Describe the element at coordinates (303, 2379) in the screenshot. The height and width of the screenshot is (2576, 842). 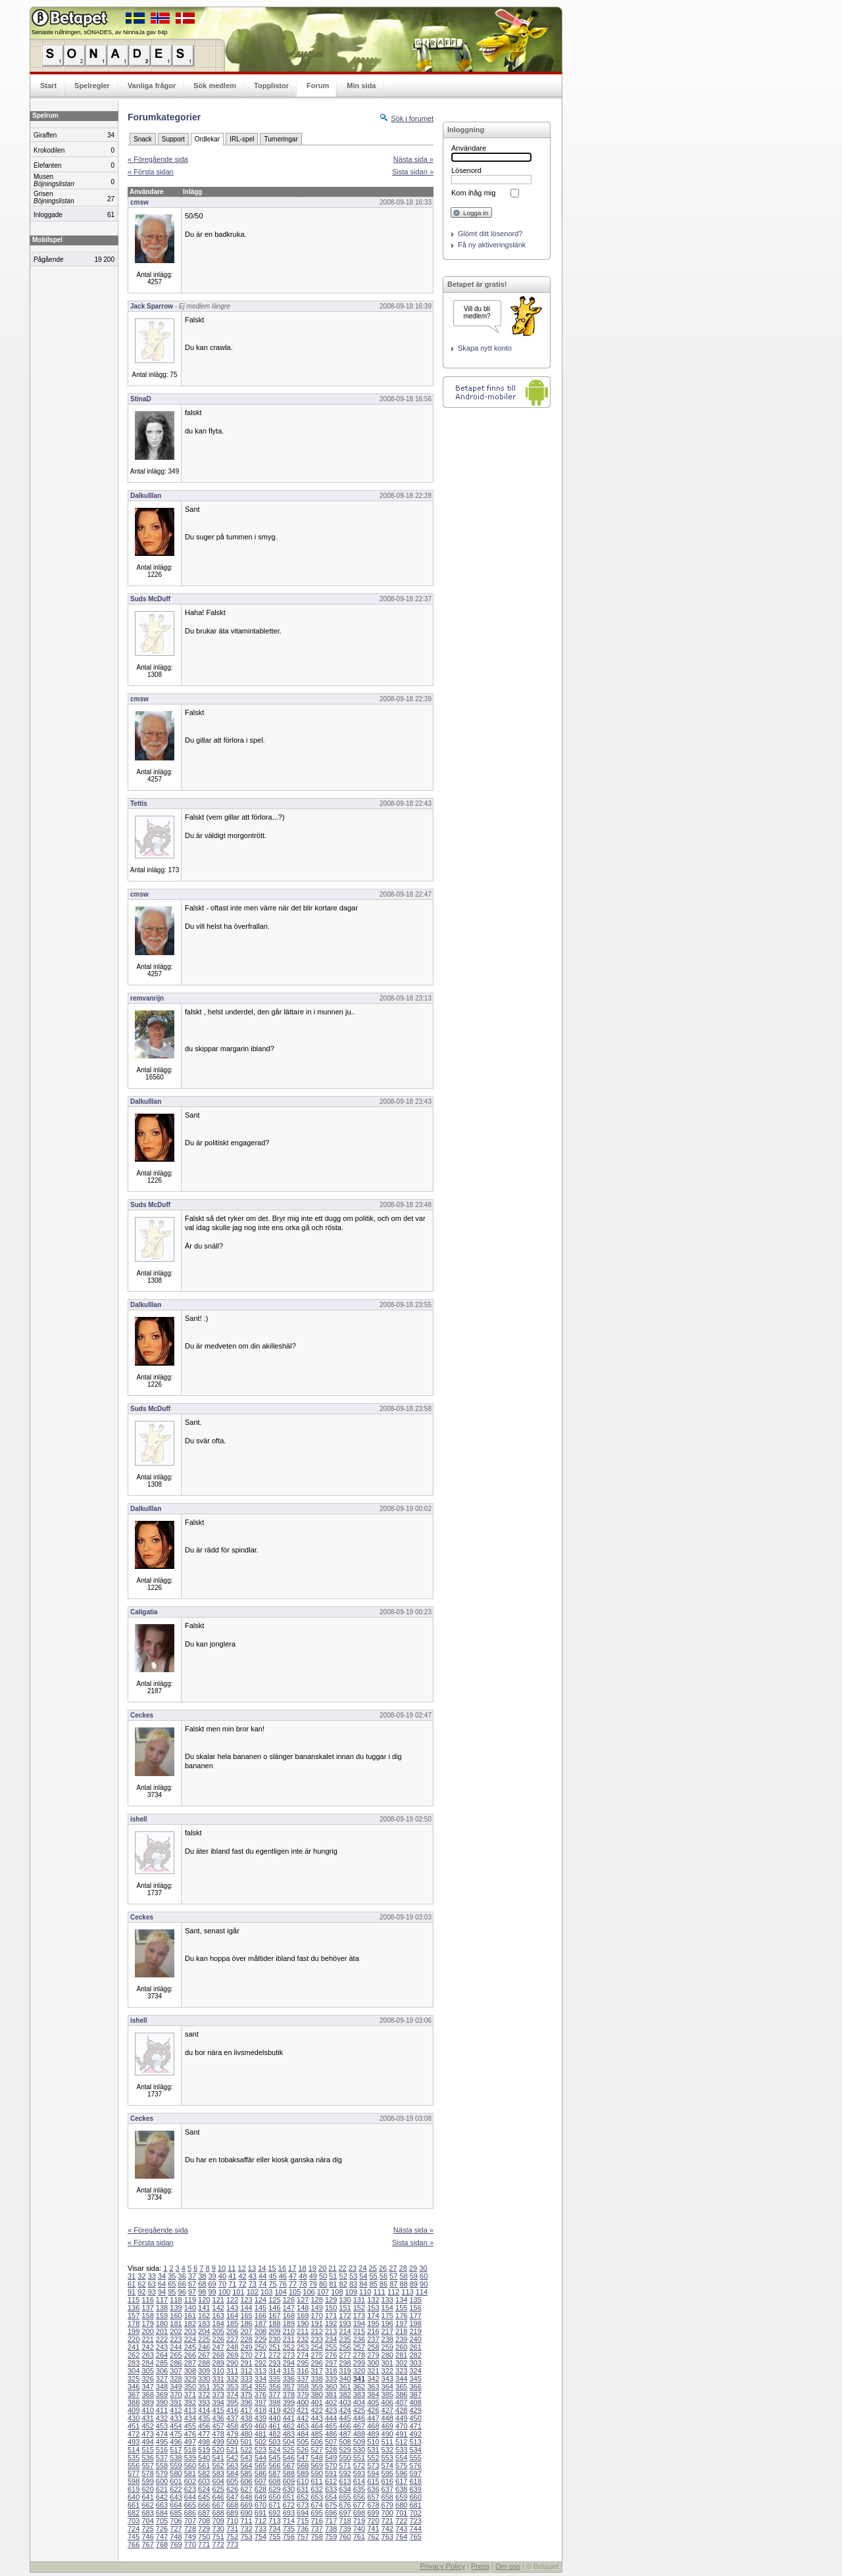
I see `337` at that location.